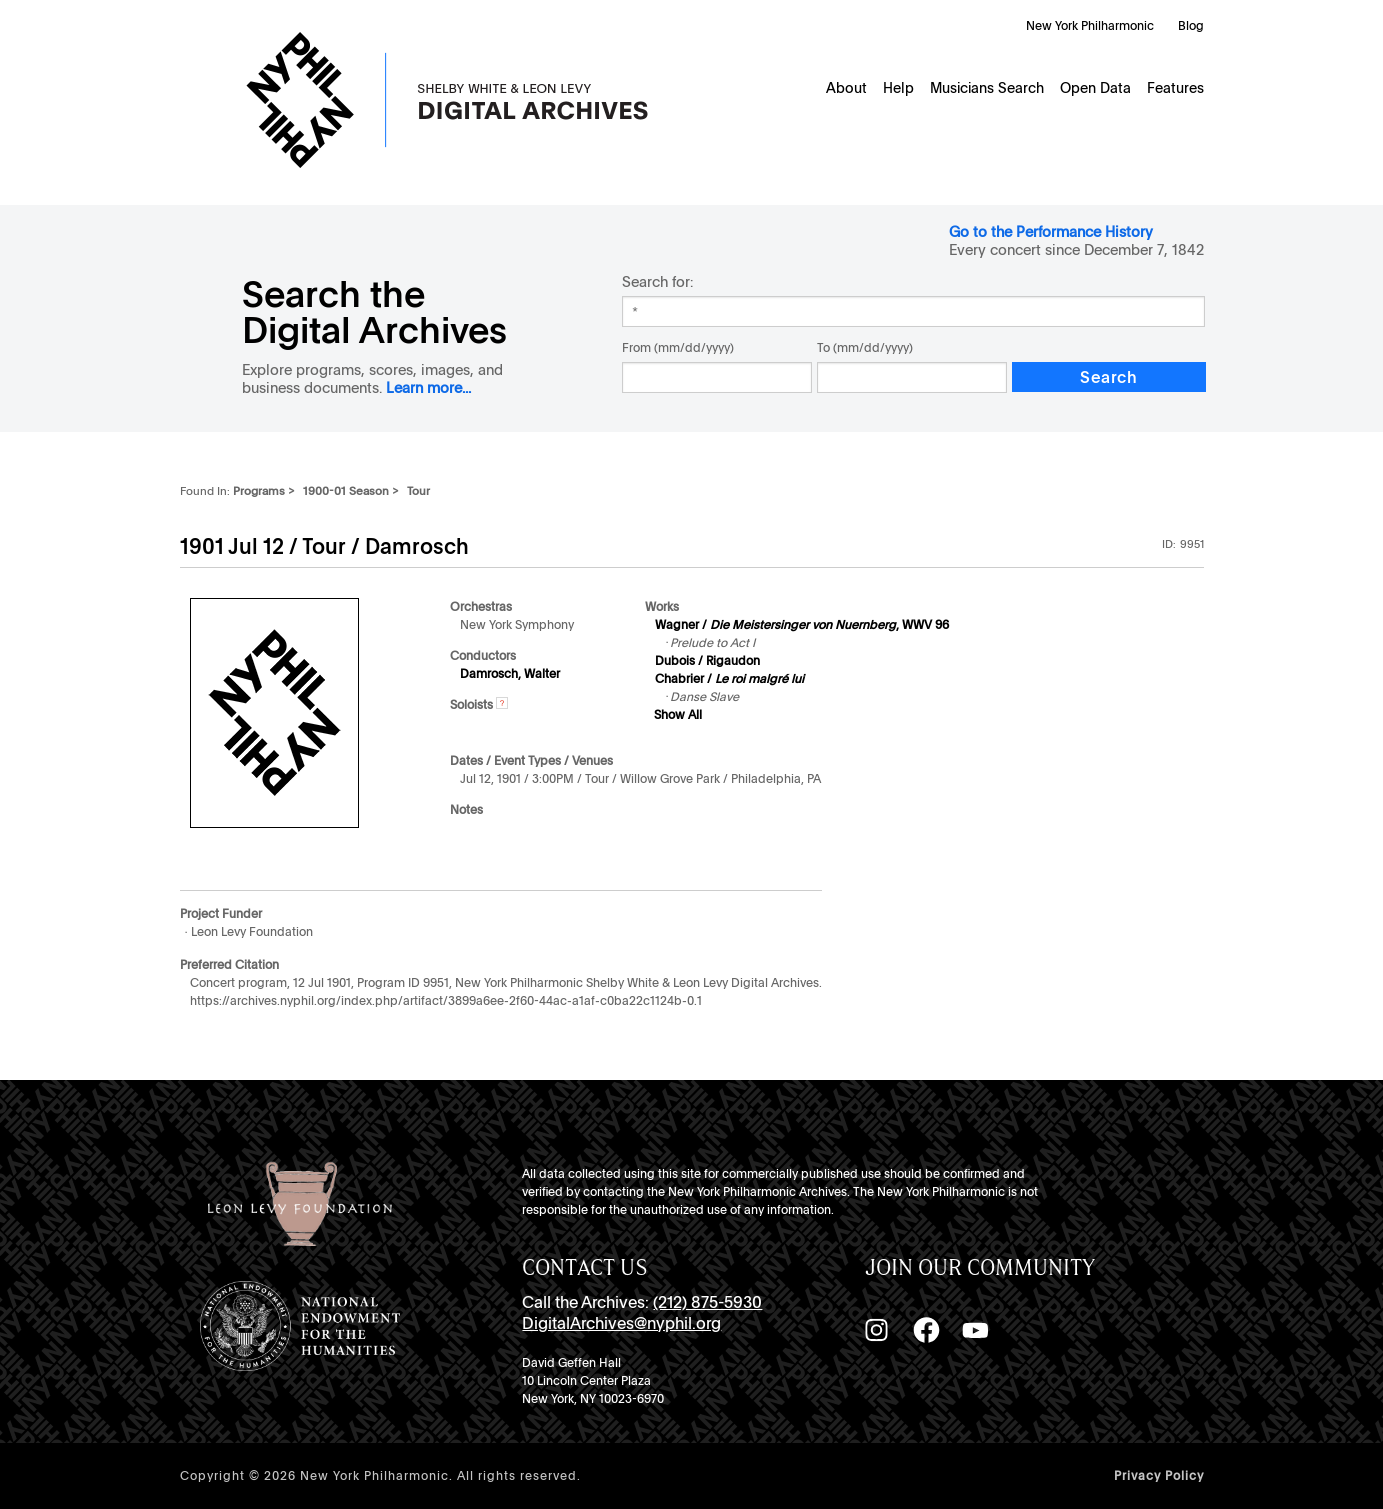 This screenshot has width=1383, height=1509. Describe the element at coordinates (1175, 88) in the screenshot. I see `Features` at that location.